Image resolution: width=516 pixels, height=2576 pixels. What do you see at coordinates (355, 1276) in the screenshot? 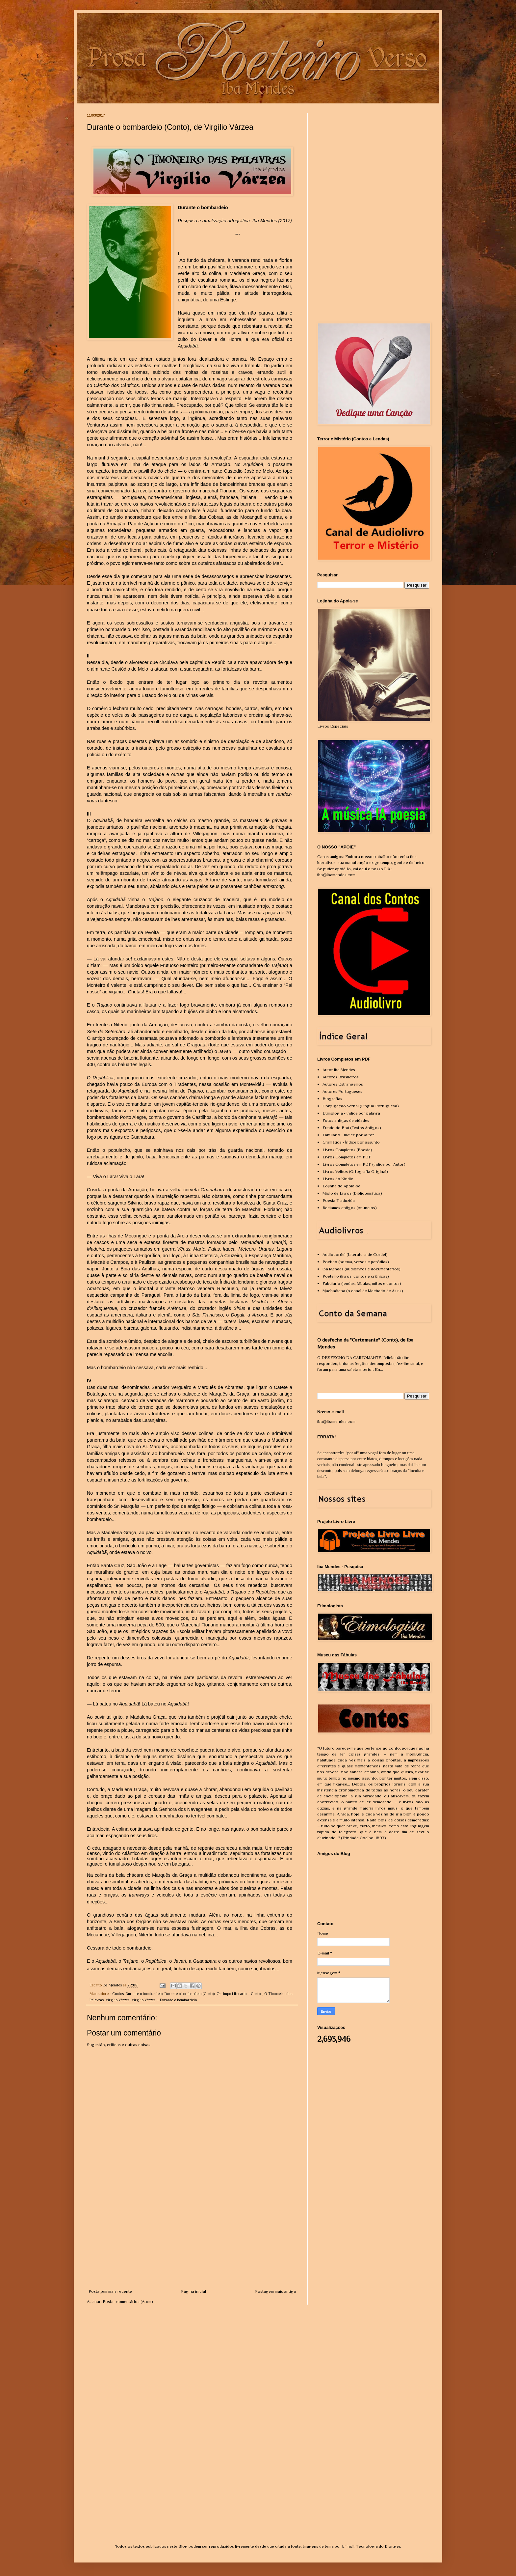
I see `Poeteiro (livros, contos e crônicas)` at bounding box center [355, 1276].